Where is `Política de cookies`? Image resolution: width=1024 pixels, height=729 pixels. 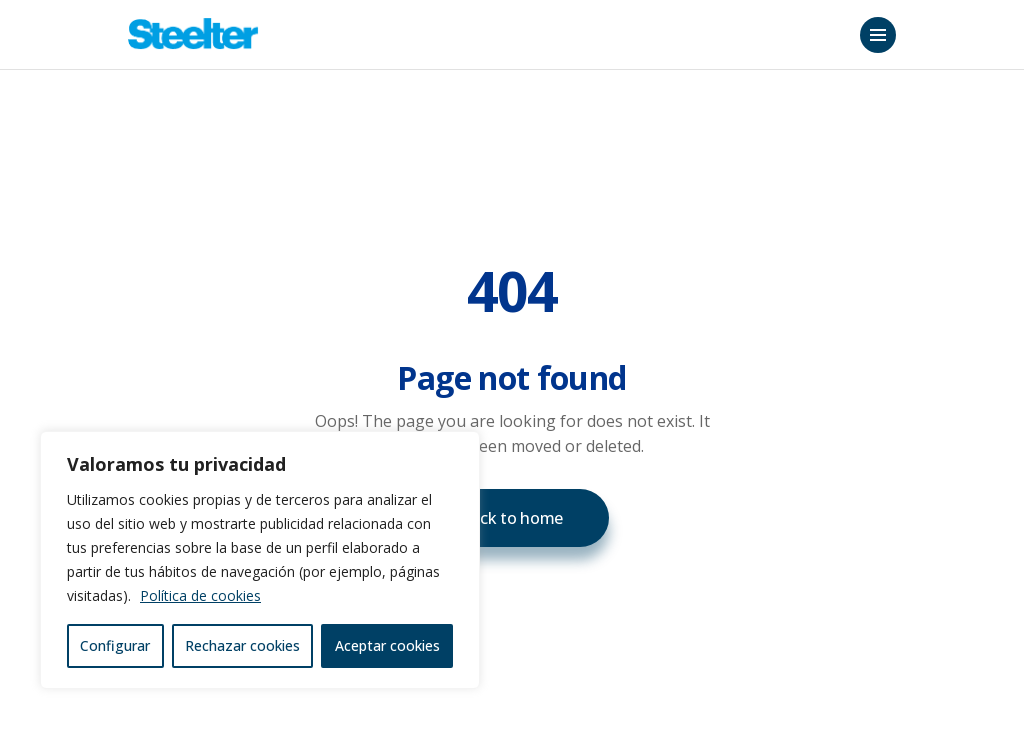
Política de cookies is located at coordinates (200, 595).